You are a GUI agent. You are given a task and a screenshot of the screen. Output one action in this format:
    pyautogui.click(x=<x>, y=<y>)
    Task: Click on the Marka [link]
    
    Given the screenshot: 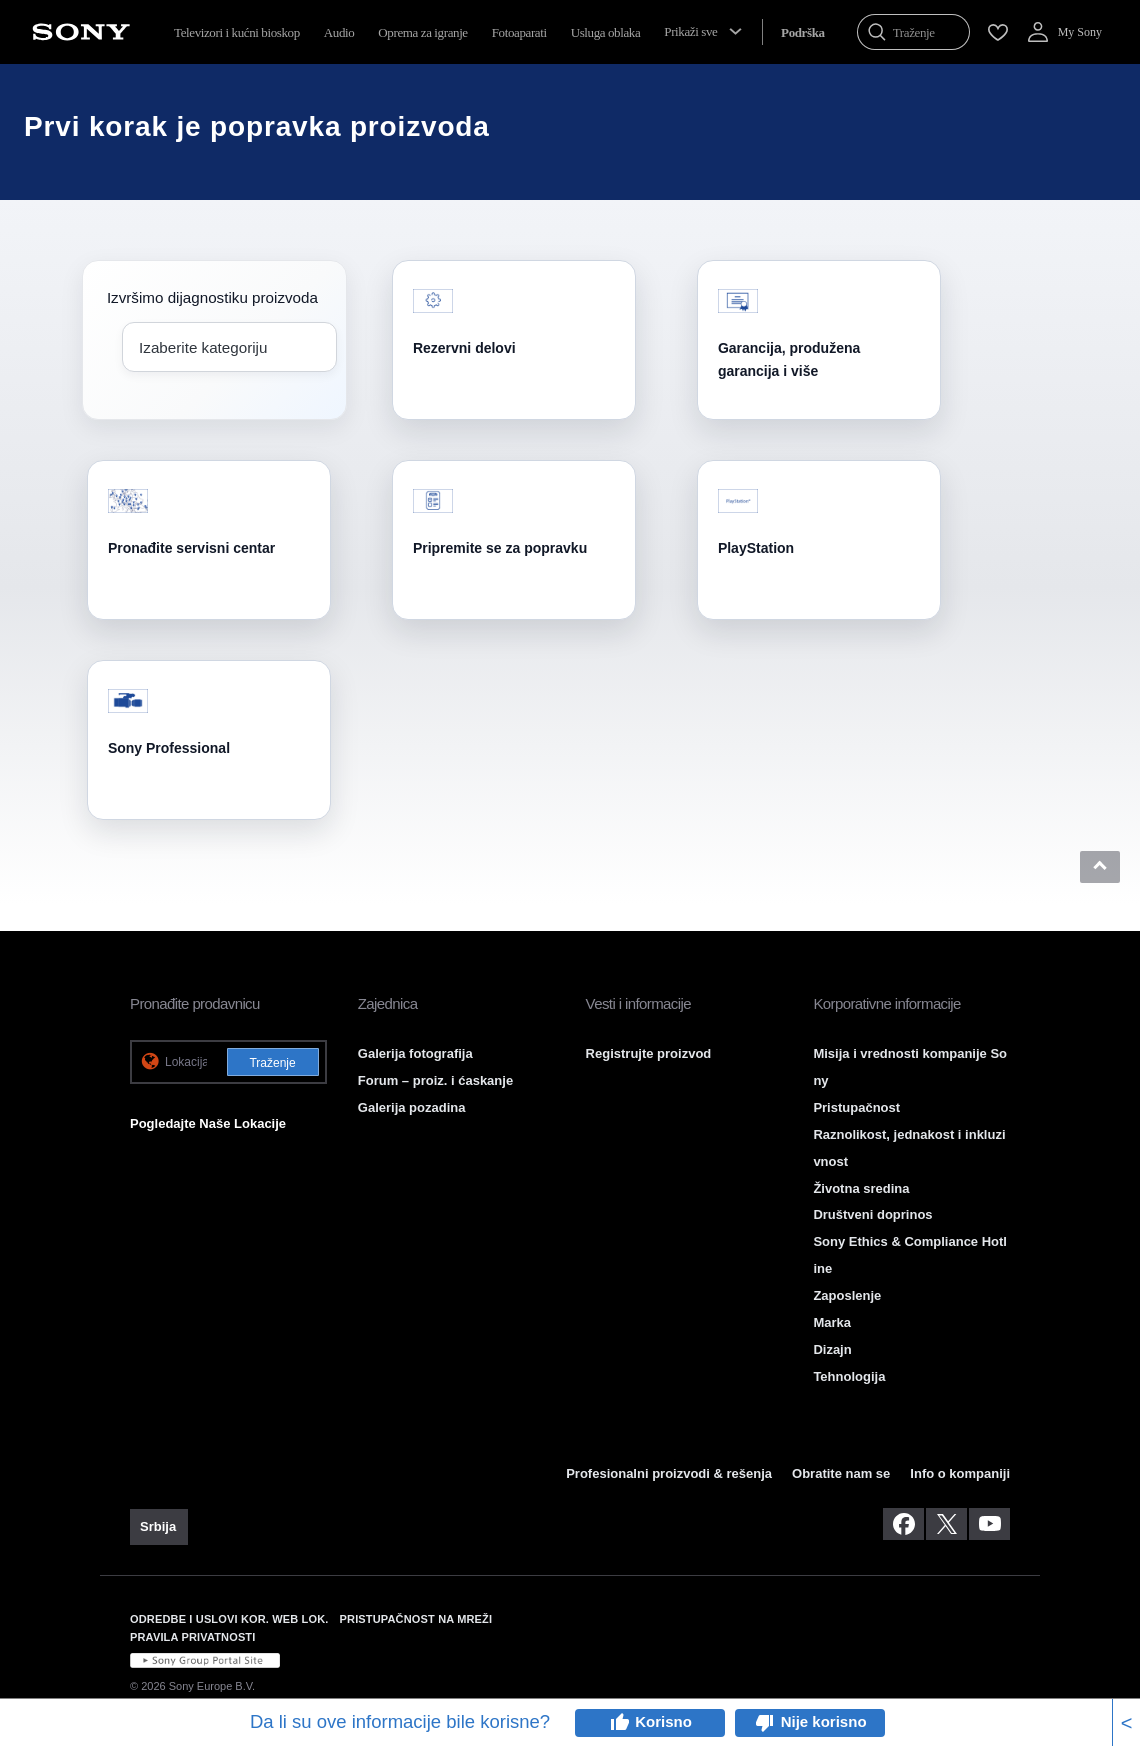 What is the action you would take?
    pyautogui.click(x=832, y=1322)
    